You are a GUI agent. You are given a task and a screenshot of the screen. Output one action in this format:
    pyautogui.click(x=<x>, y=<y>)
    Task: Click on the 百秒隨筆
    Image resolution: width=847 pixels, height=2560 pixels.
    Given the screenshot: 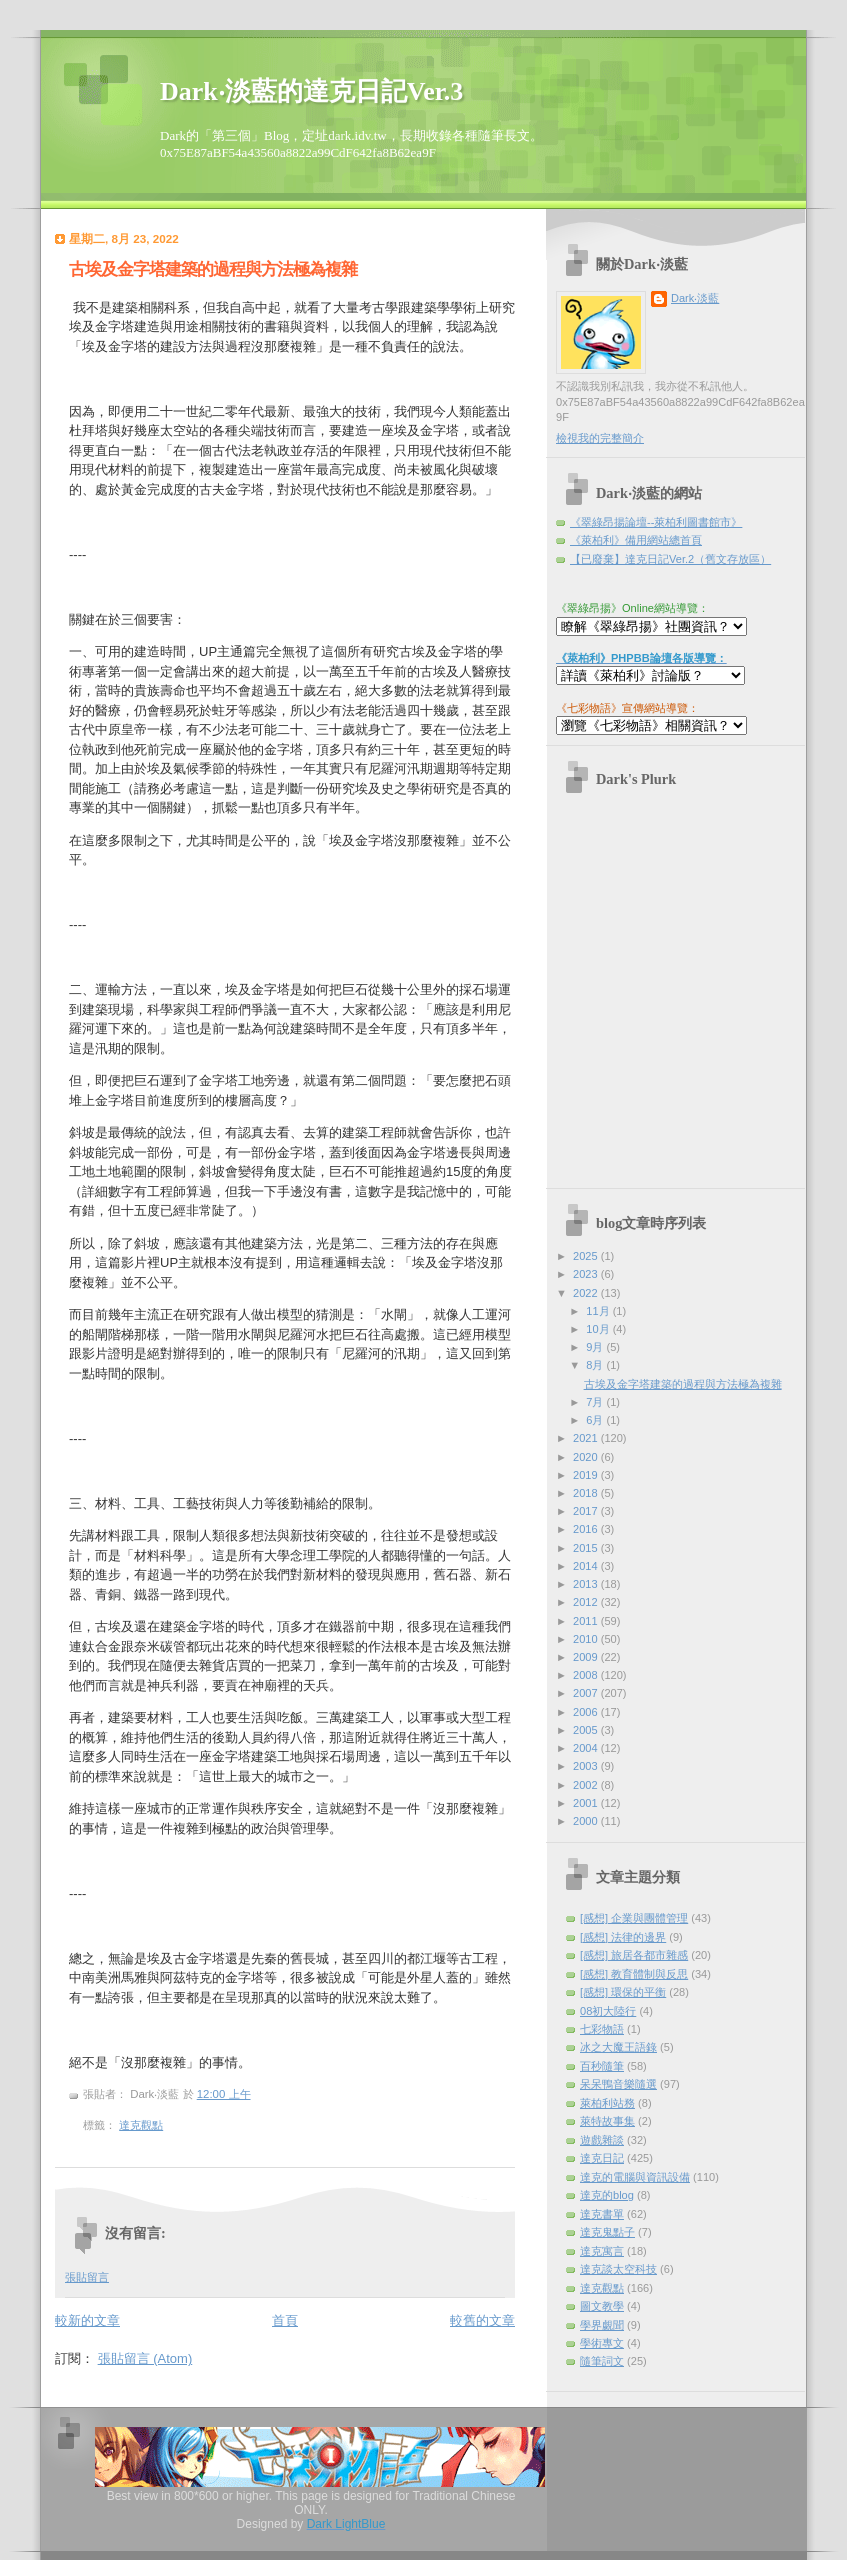 What is the action you would take?
    pyautogui.click(x=602, y=2066)
    